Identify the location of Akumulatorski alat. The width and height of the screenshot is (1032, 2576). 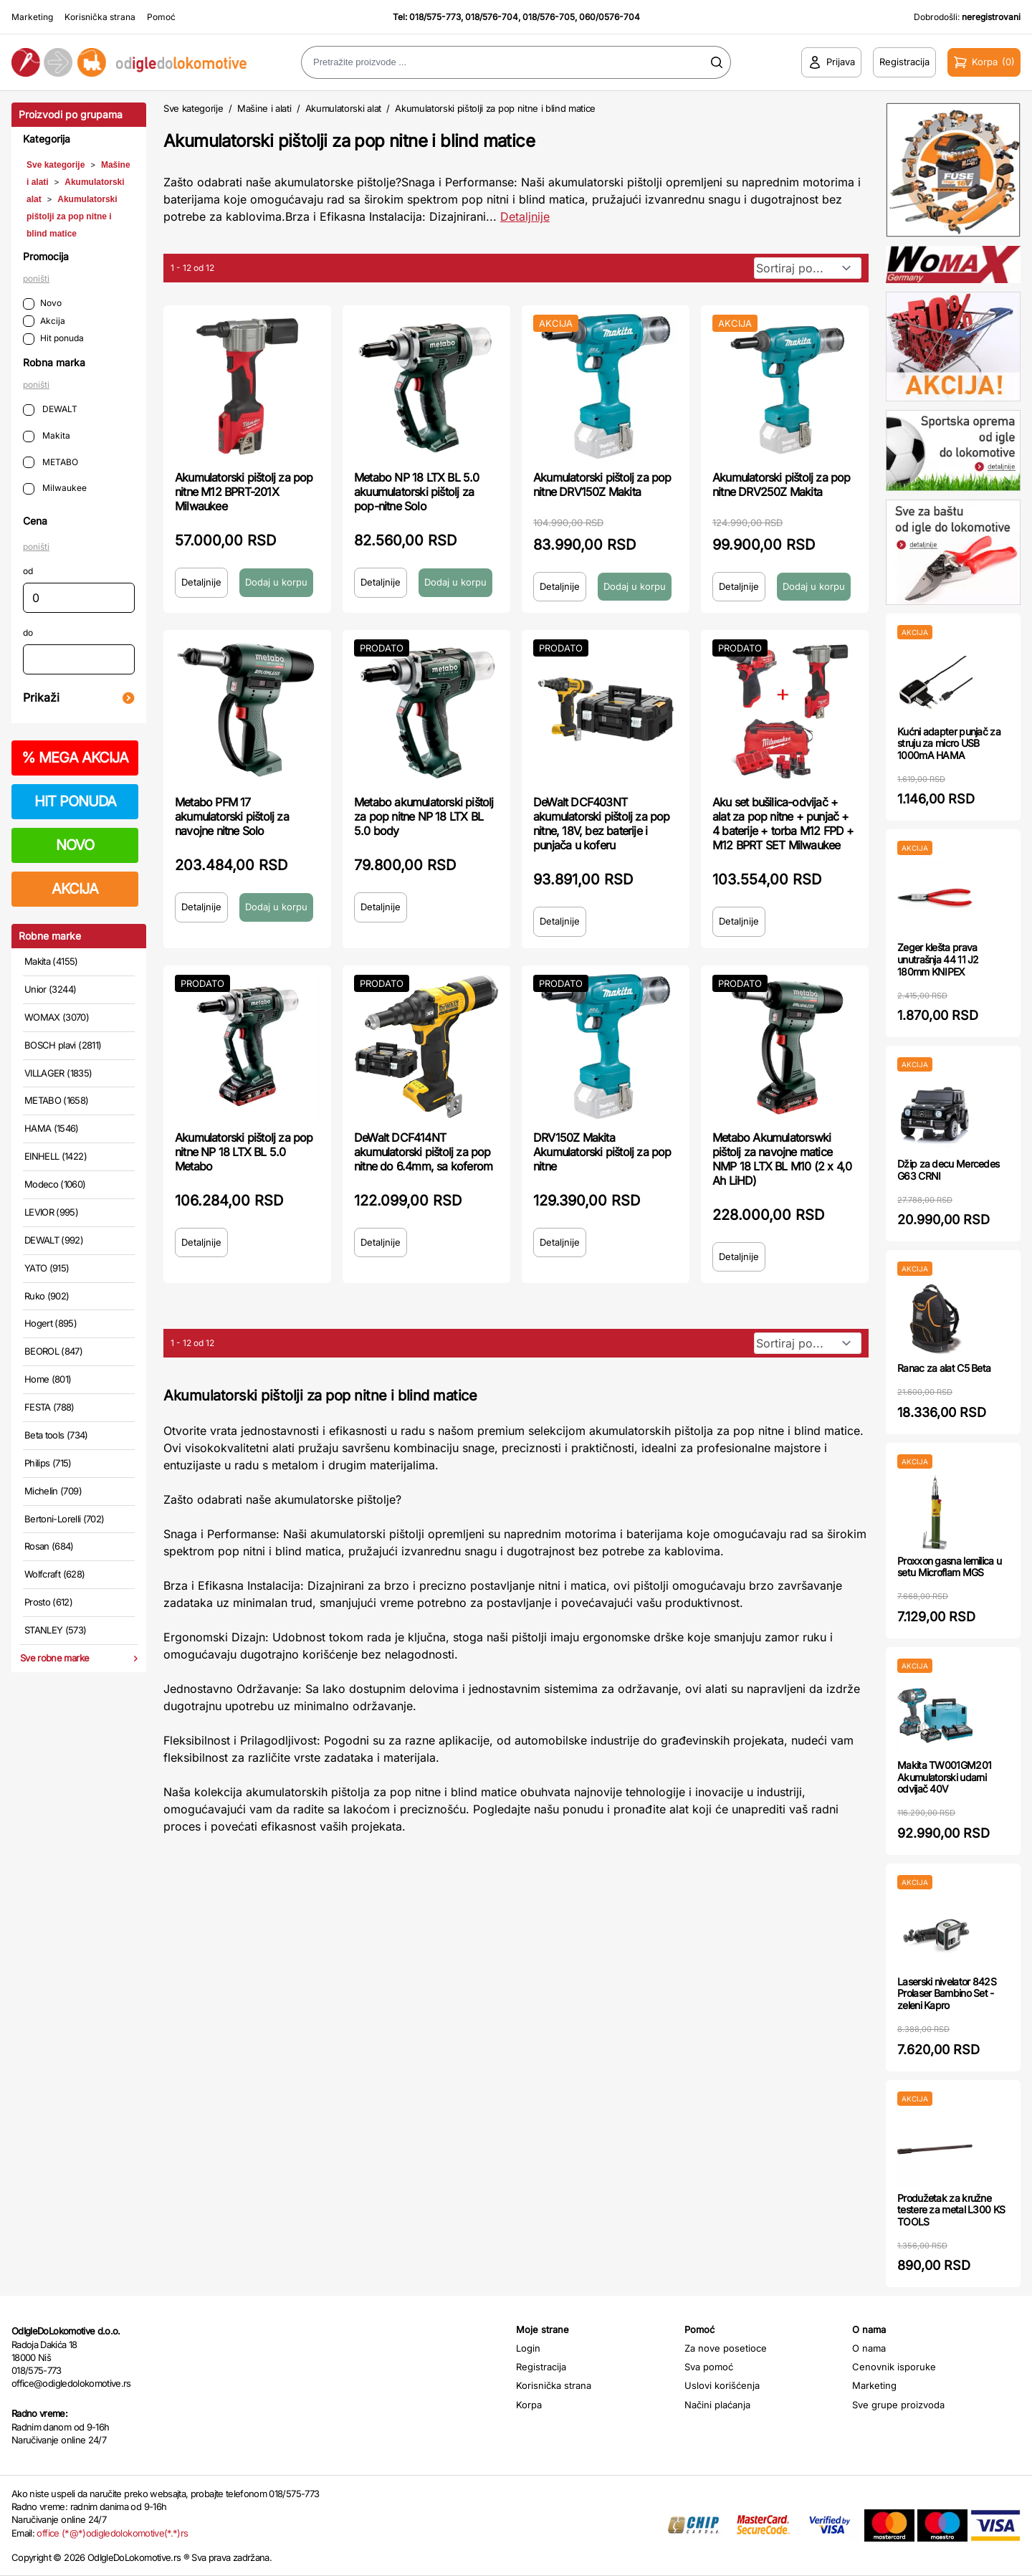
(343, 108).